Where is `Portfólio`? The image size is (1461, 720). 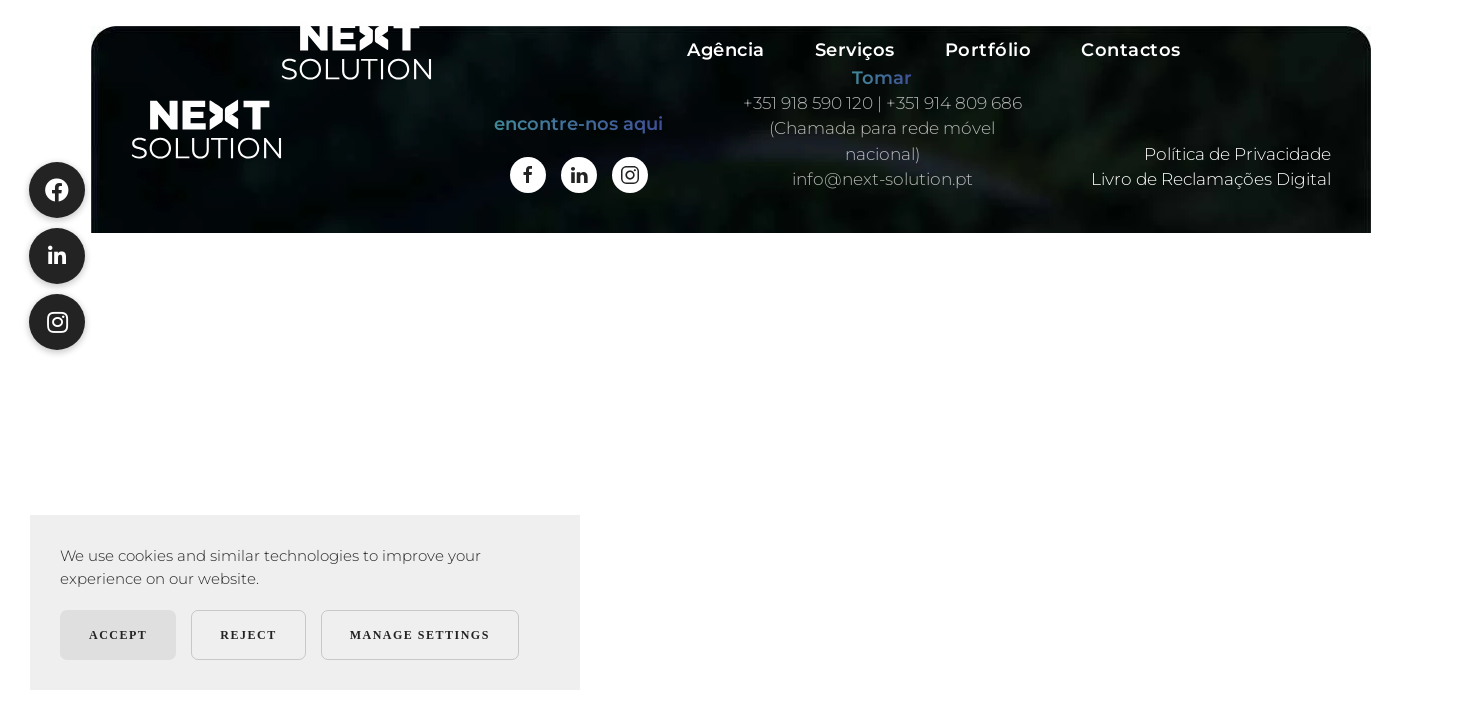 Portfólio is located at coordinates (988, 50).